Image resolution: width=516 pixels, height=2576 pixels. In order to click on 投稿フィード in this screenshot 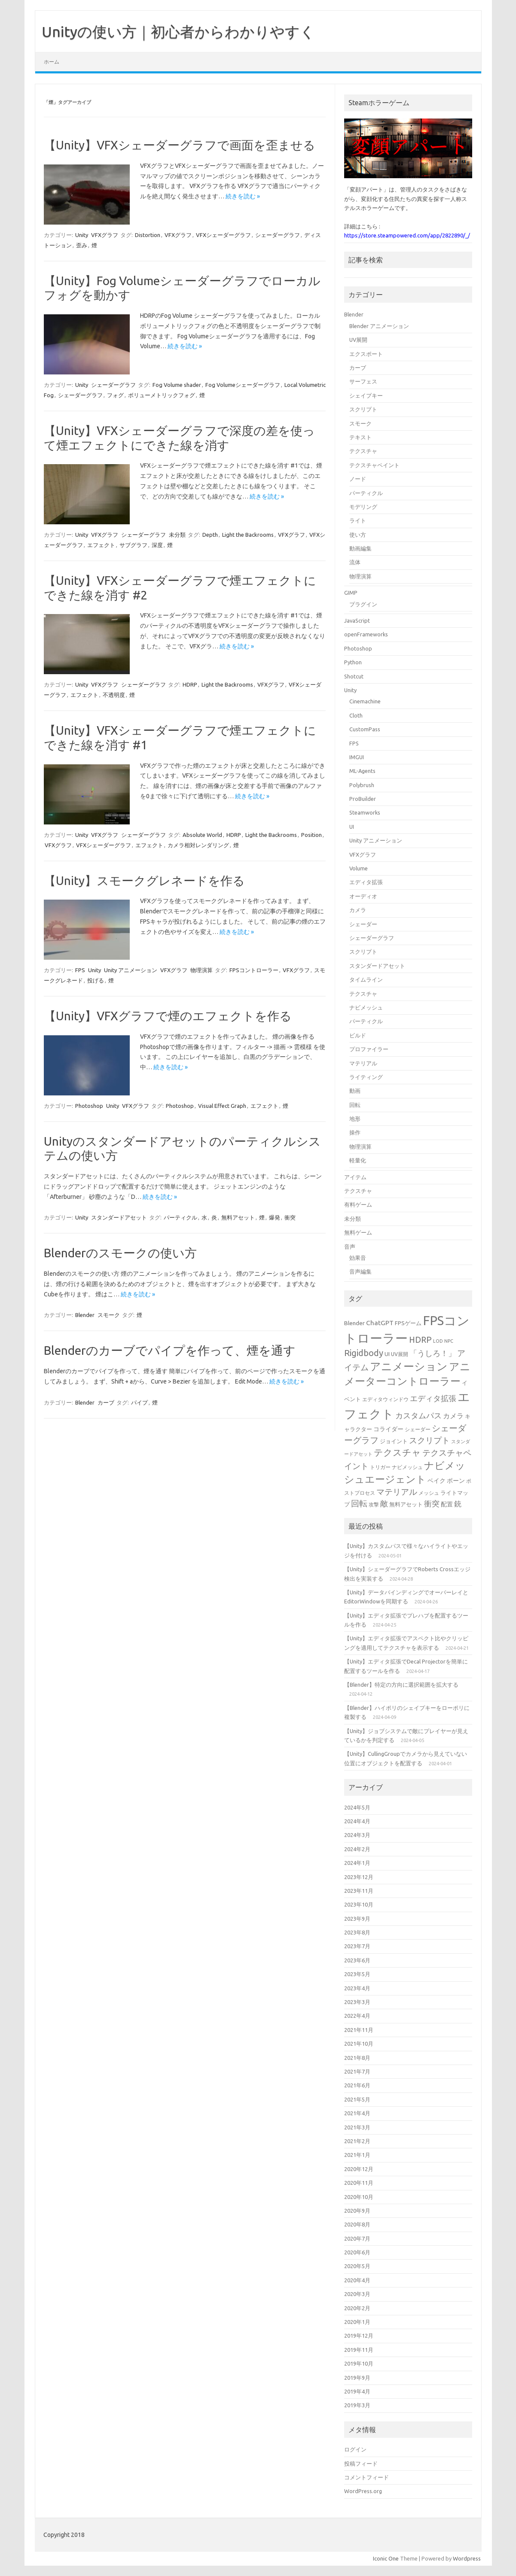, I will do `click(361, 2463)`.